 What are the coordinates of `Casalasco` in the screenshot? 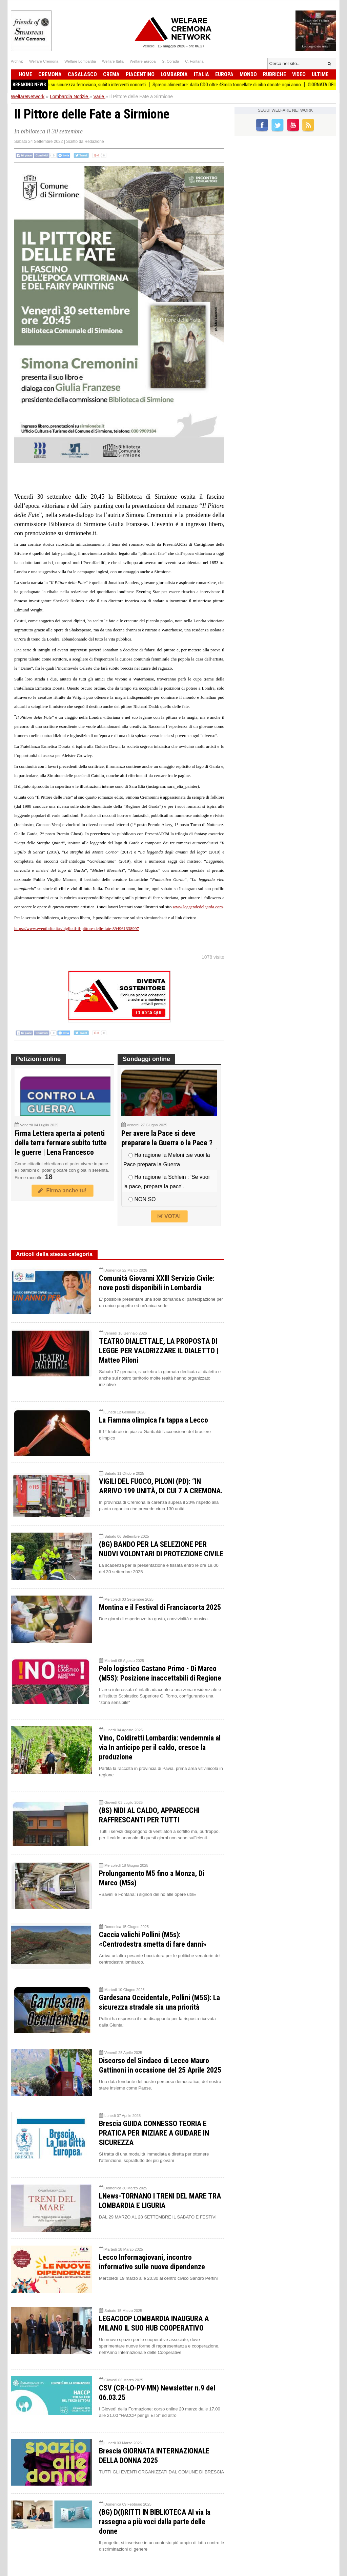 It's located at (82, 74).